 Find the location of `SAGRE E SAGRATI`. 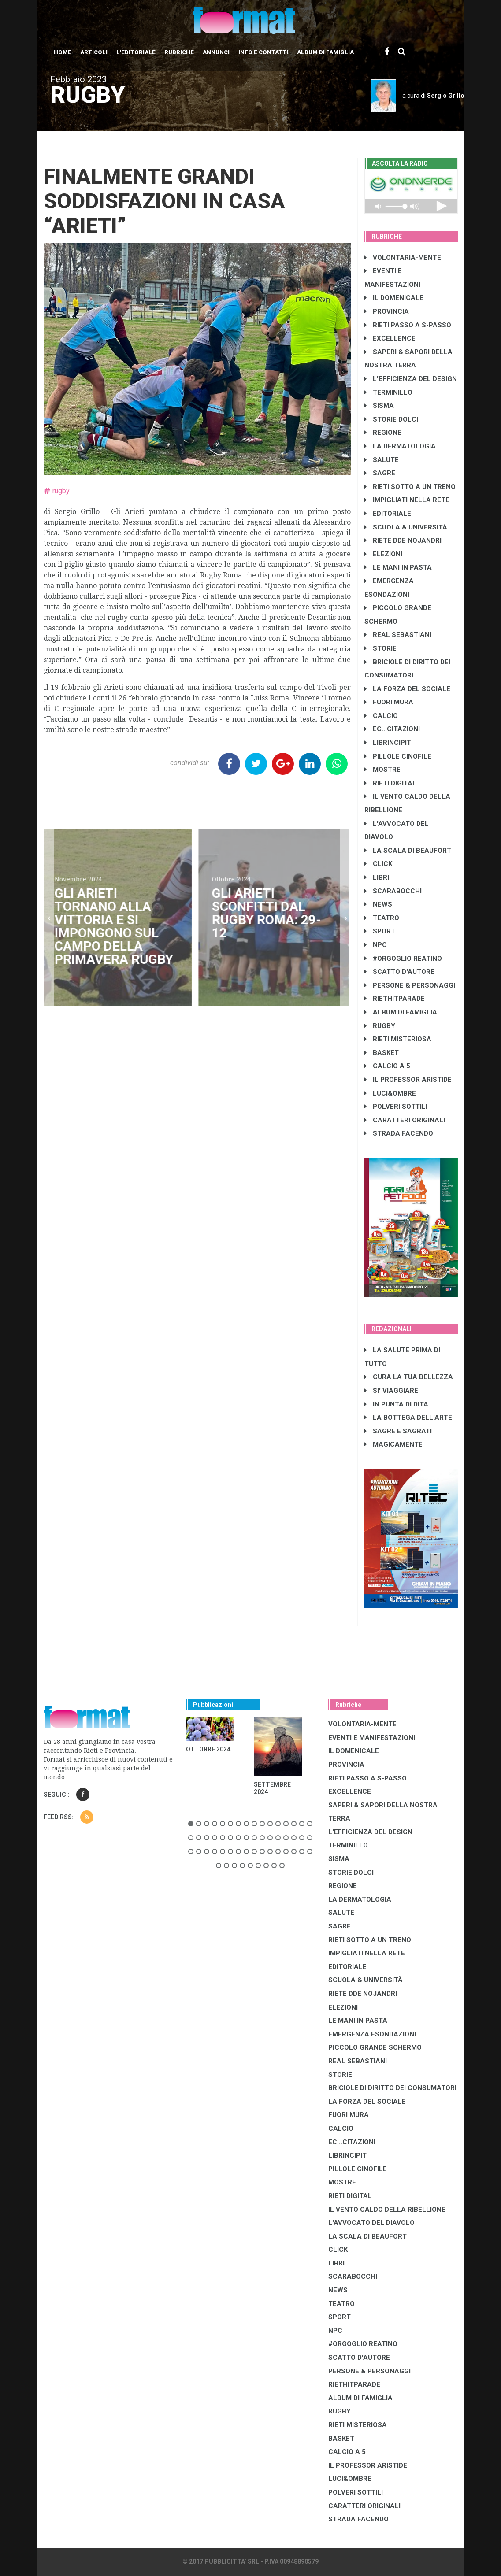

SAGRE E SAGRATI is located at coordinates (398, 1431).